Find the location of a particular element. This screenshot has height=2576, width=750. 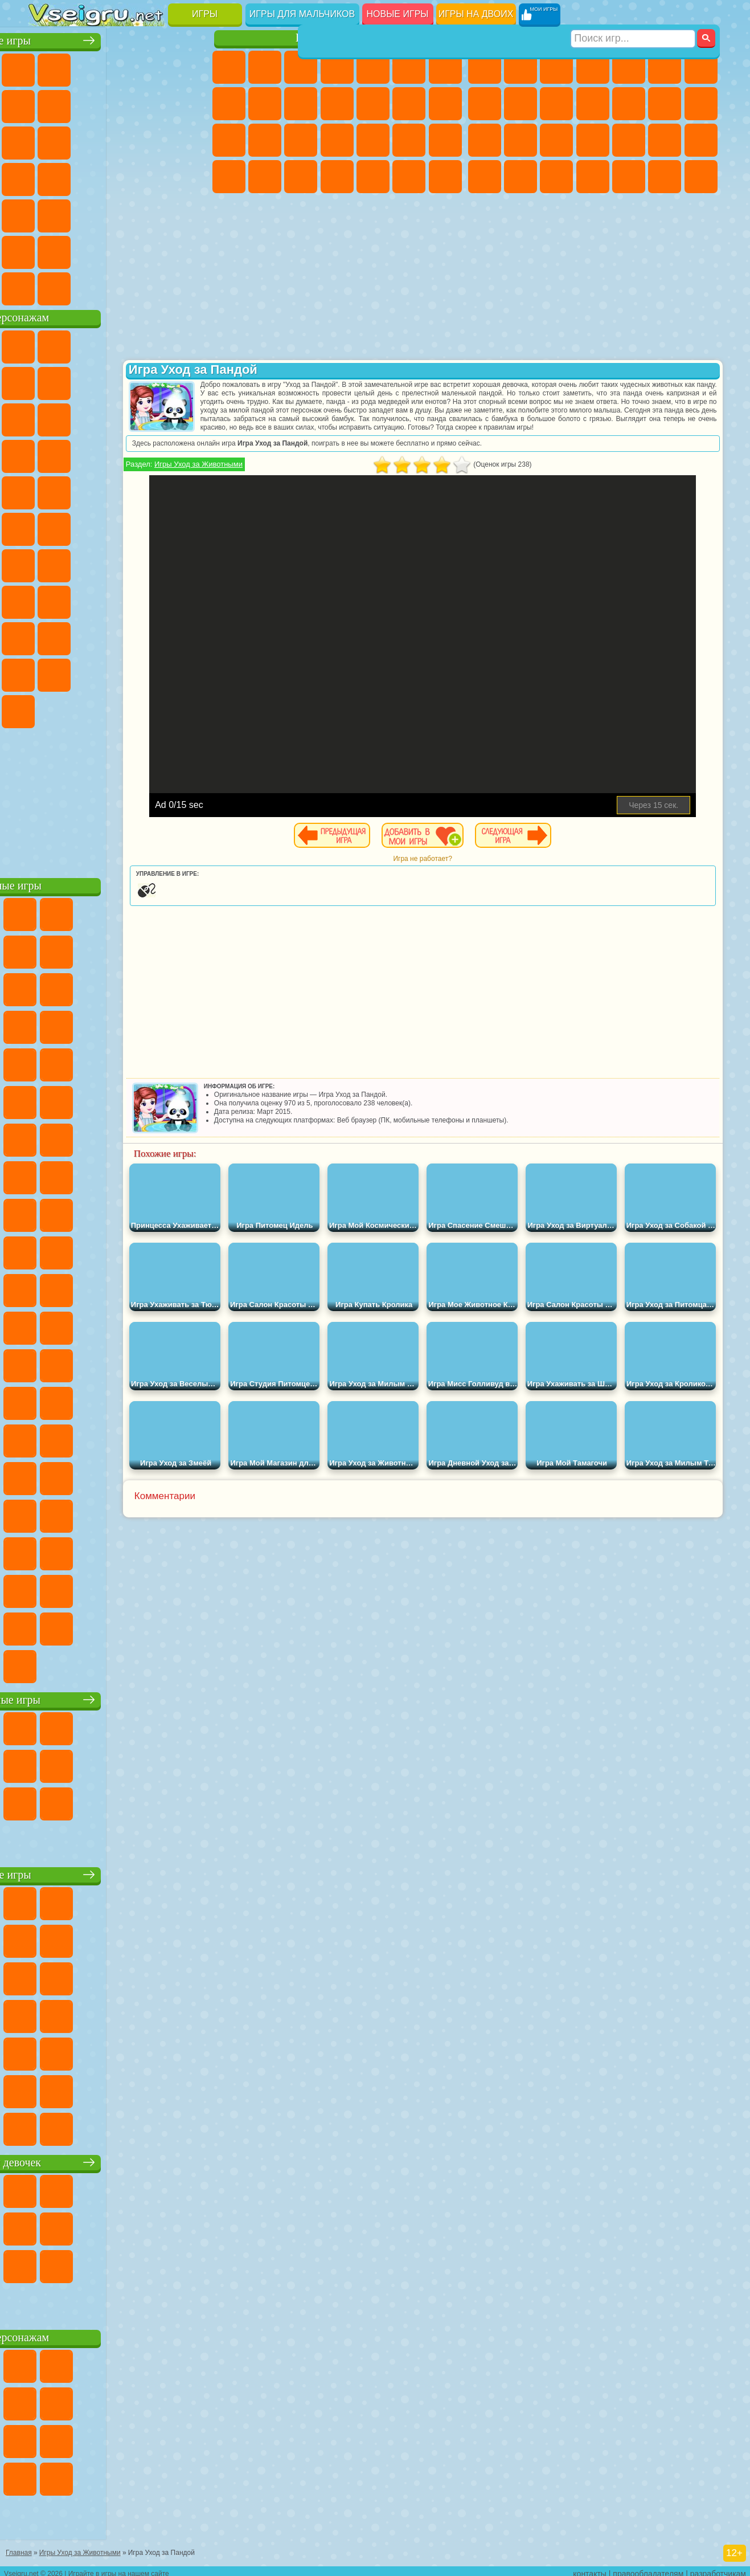

Огонь и Вода is located at coordinates (300, 67).